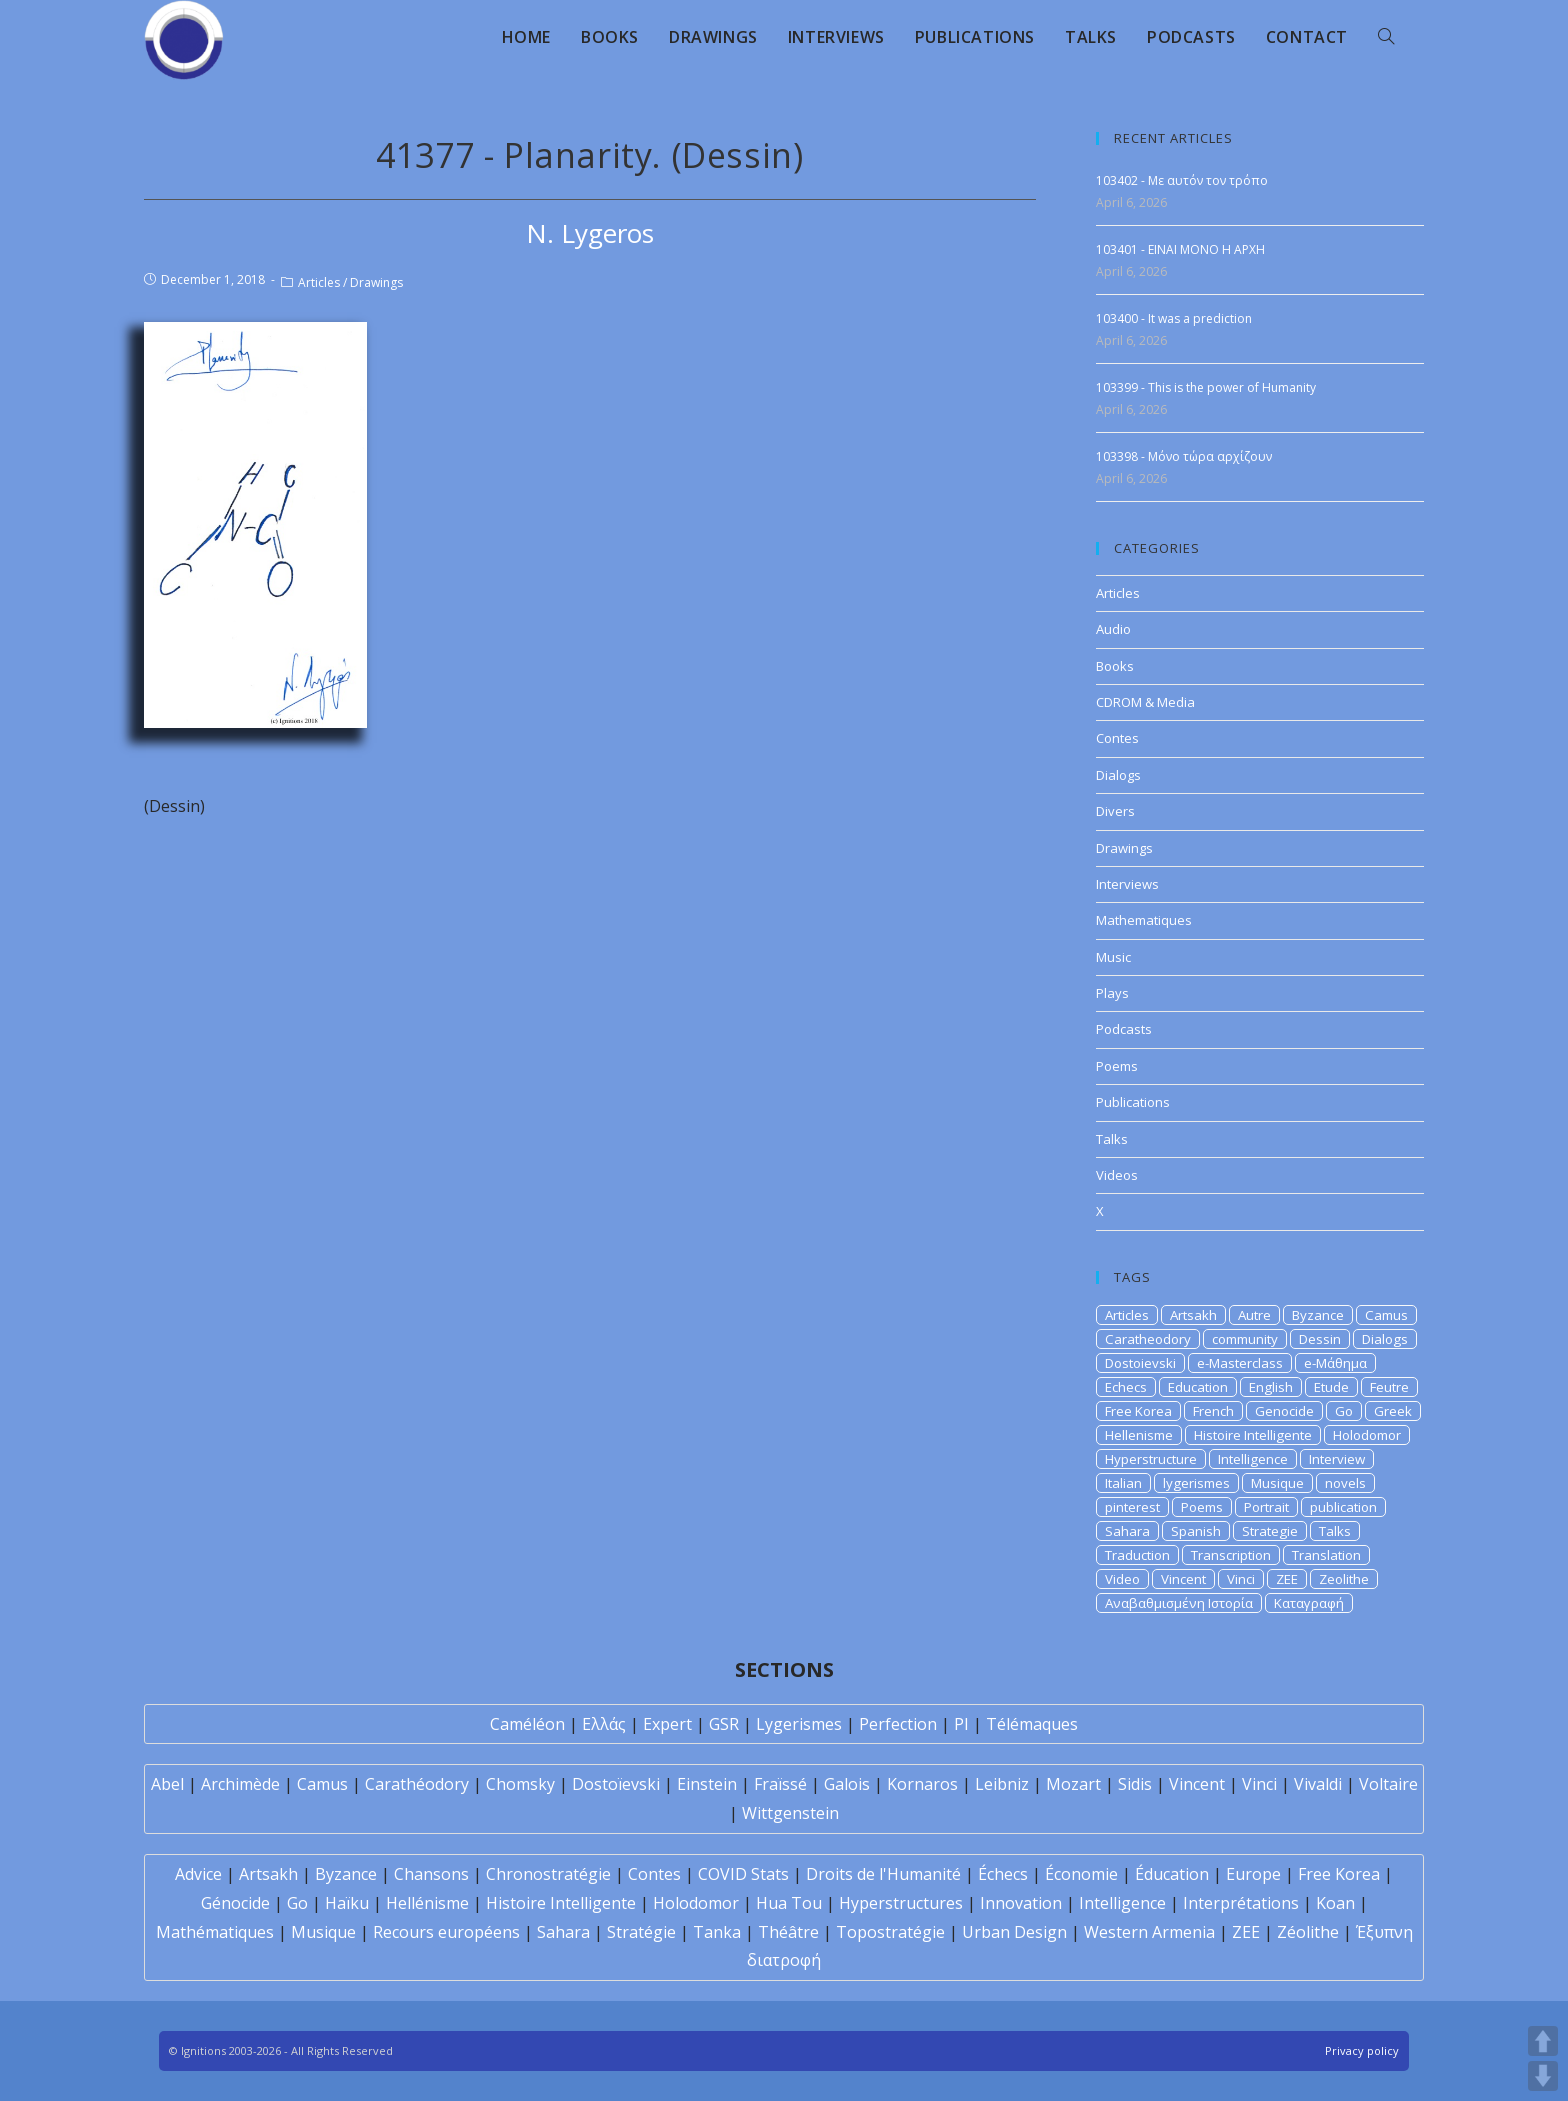 Image resolution: width=1568 pixels, height=2101 pixels. What do you see at coordinates (1287, 1579) in the screenshot?
I see `ZEE` at bounding box center [1287, 1579].